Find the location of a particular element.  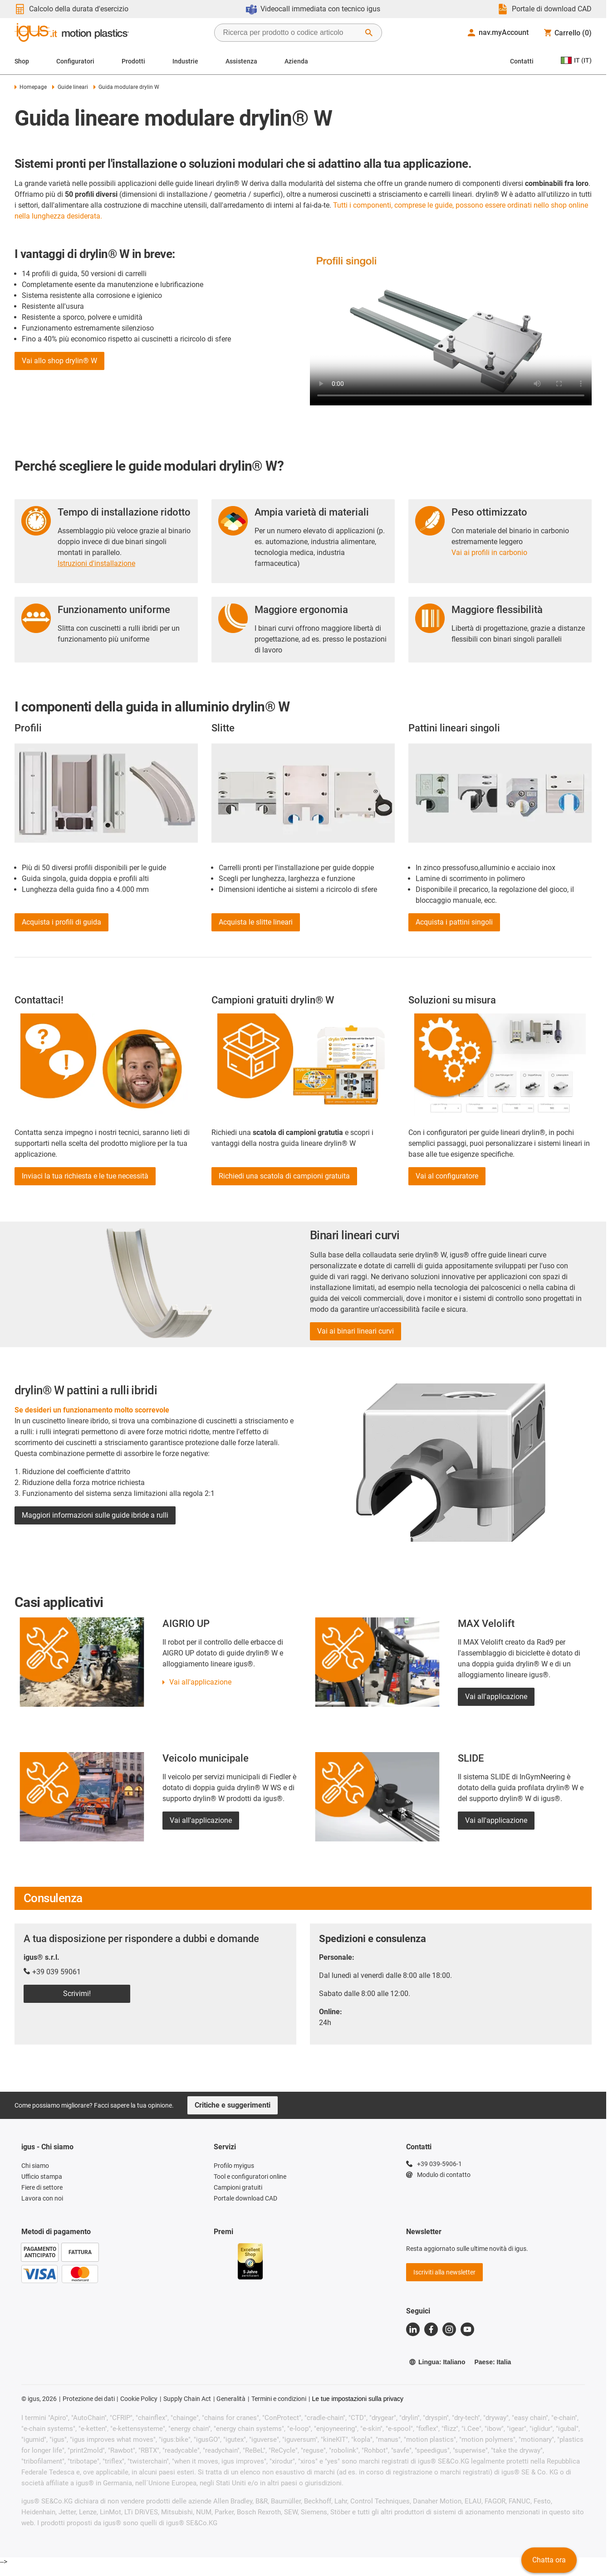

Termini e condizioni is located at coordinates (278, 2398).